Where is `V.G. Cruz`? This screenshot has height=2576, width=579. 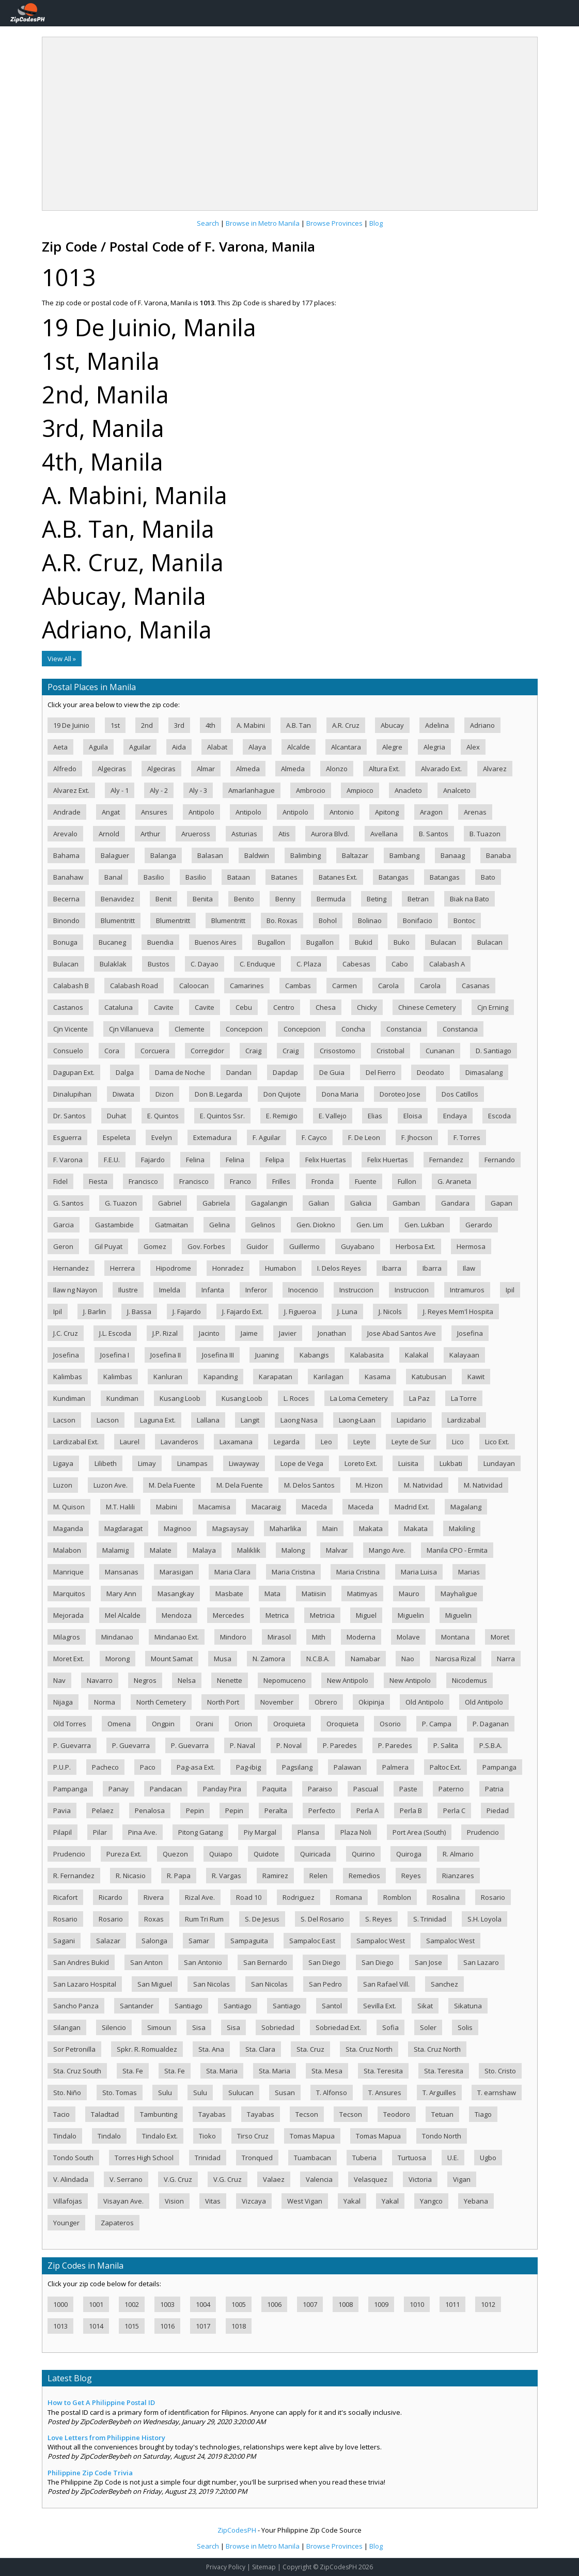
V.G. Cruz is located at coordinates (178, 2179).